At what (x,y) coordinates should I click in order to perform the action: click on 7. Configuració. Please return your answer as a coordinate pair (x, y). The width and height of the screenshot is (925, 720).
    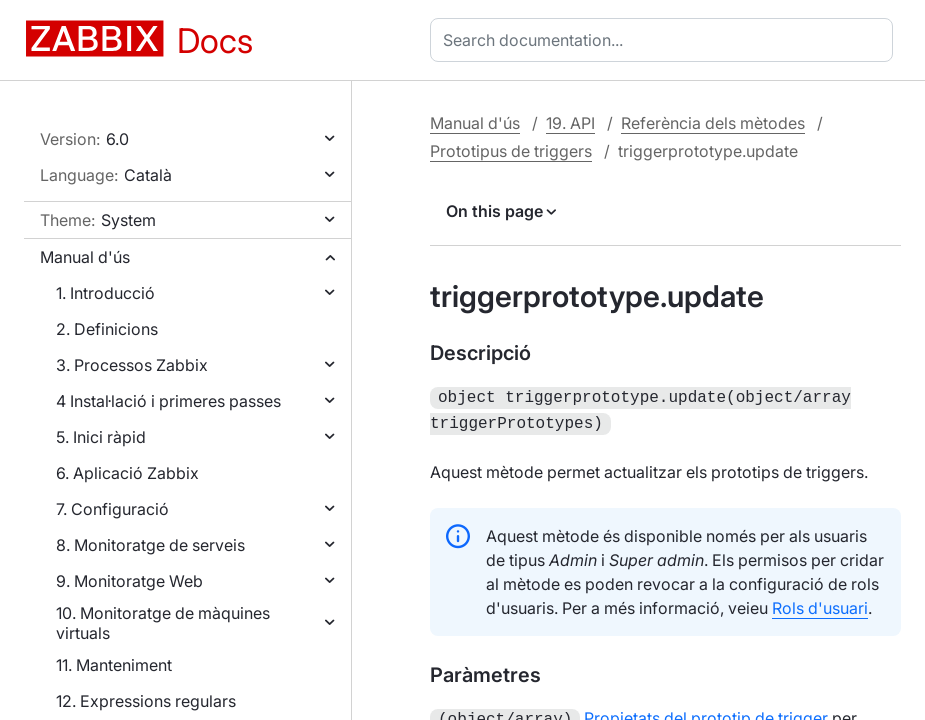
    Looking at the image, I should click on (112, 509).